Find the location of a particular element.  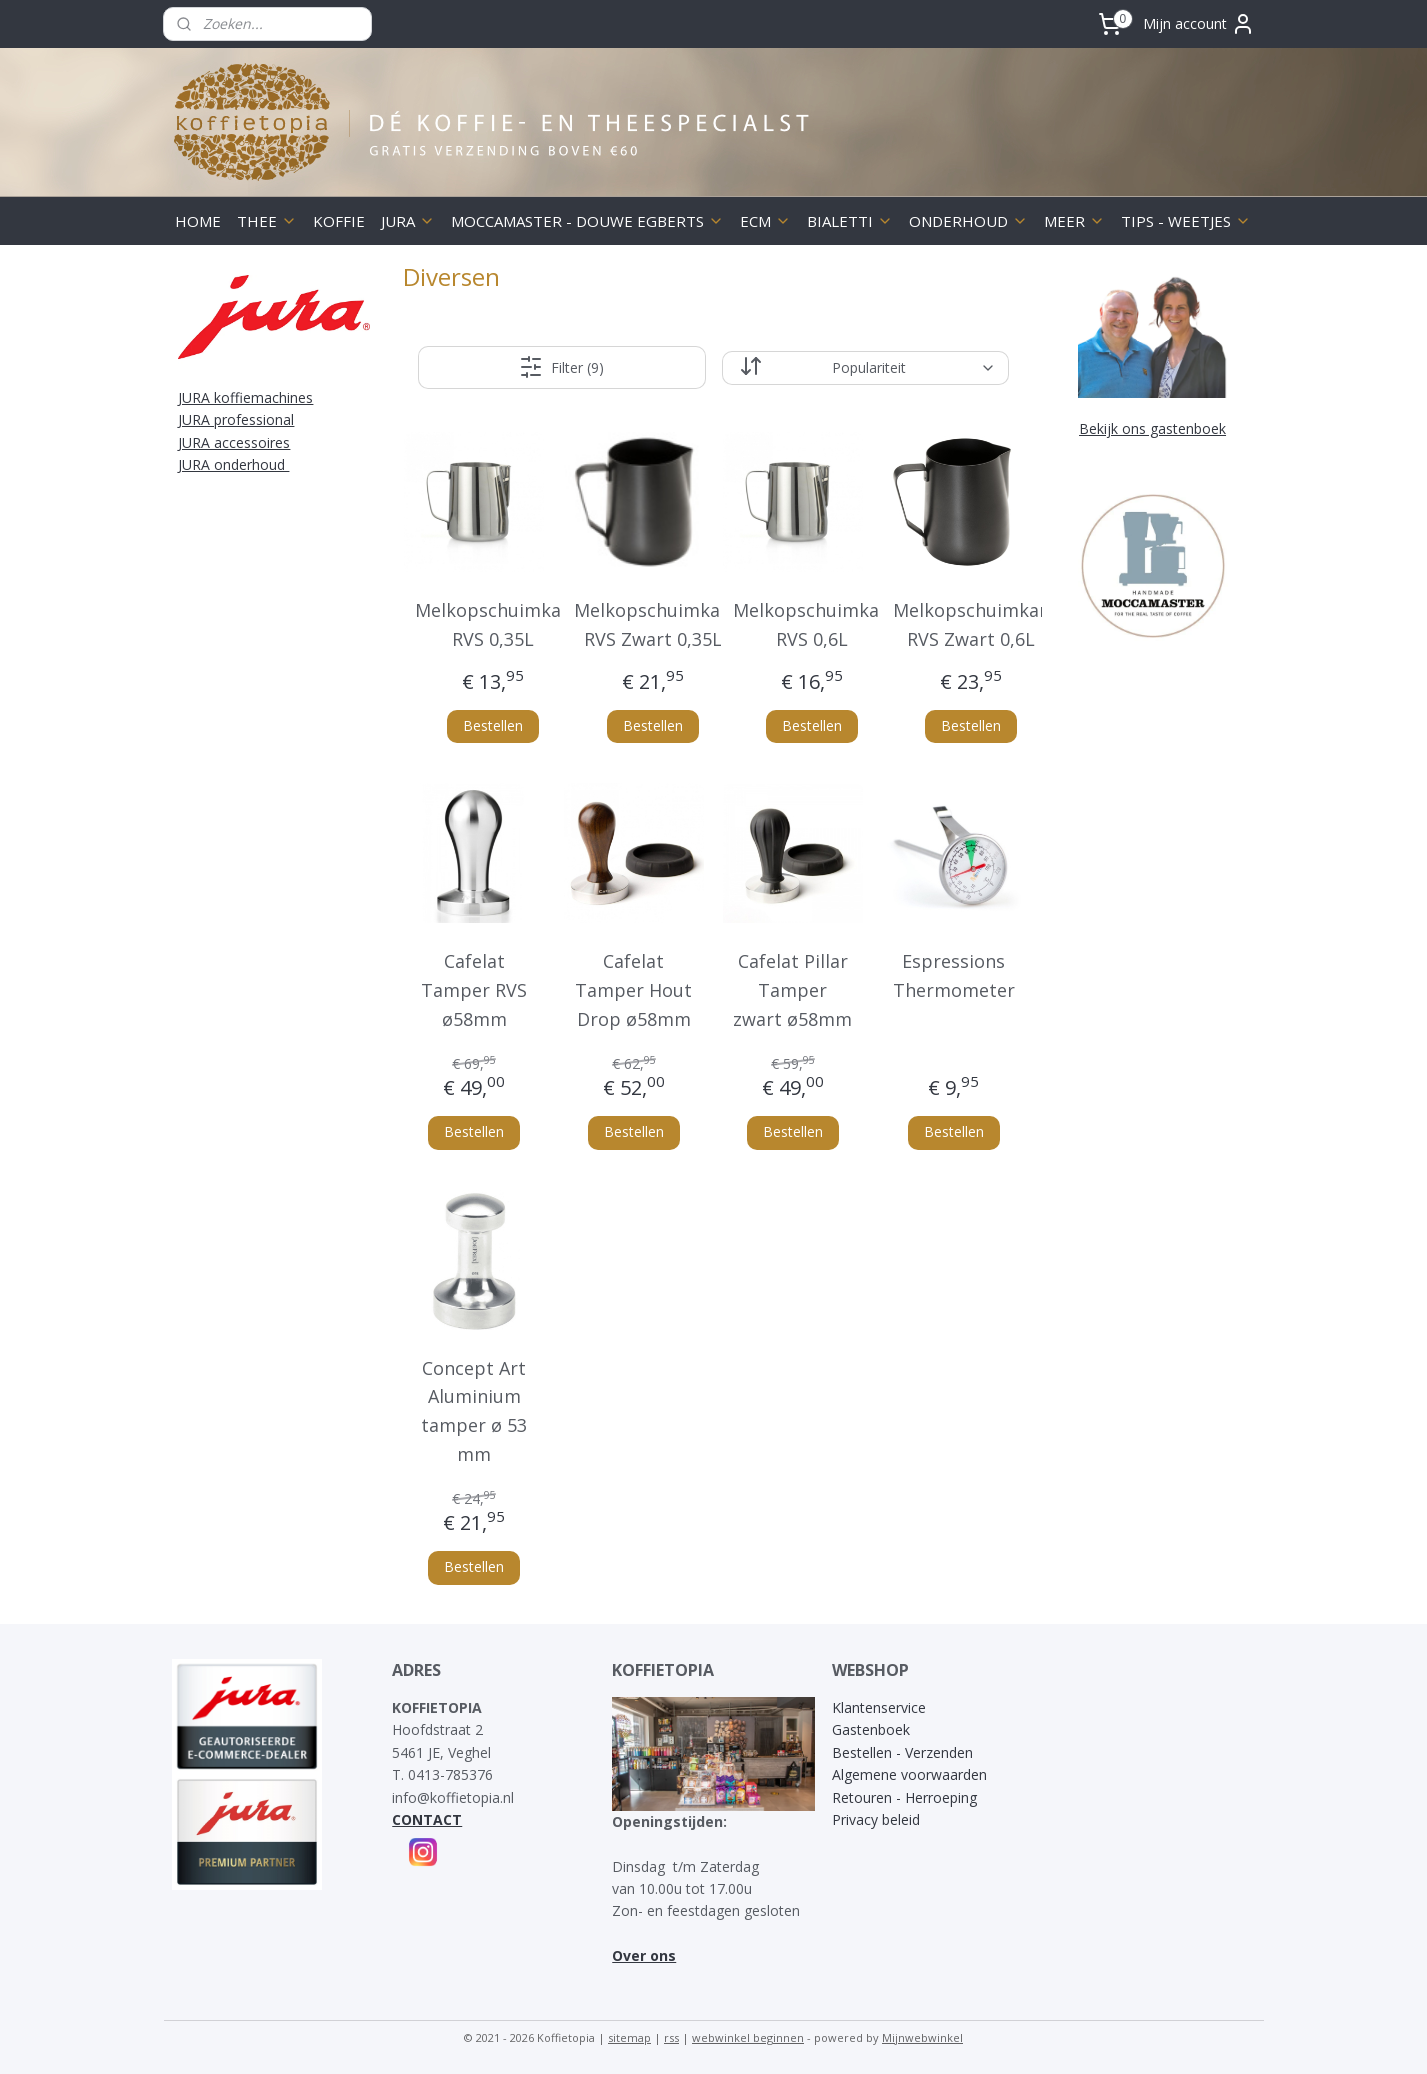

Mijn account is located at coordinates (1199, 24).